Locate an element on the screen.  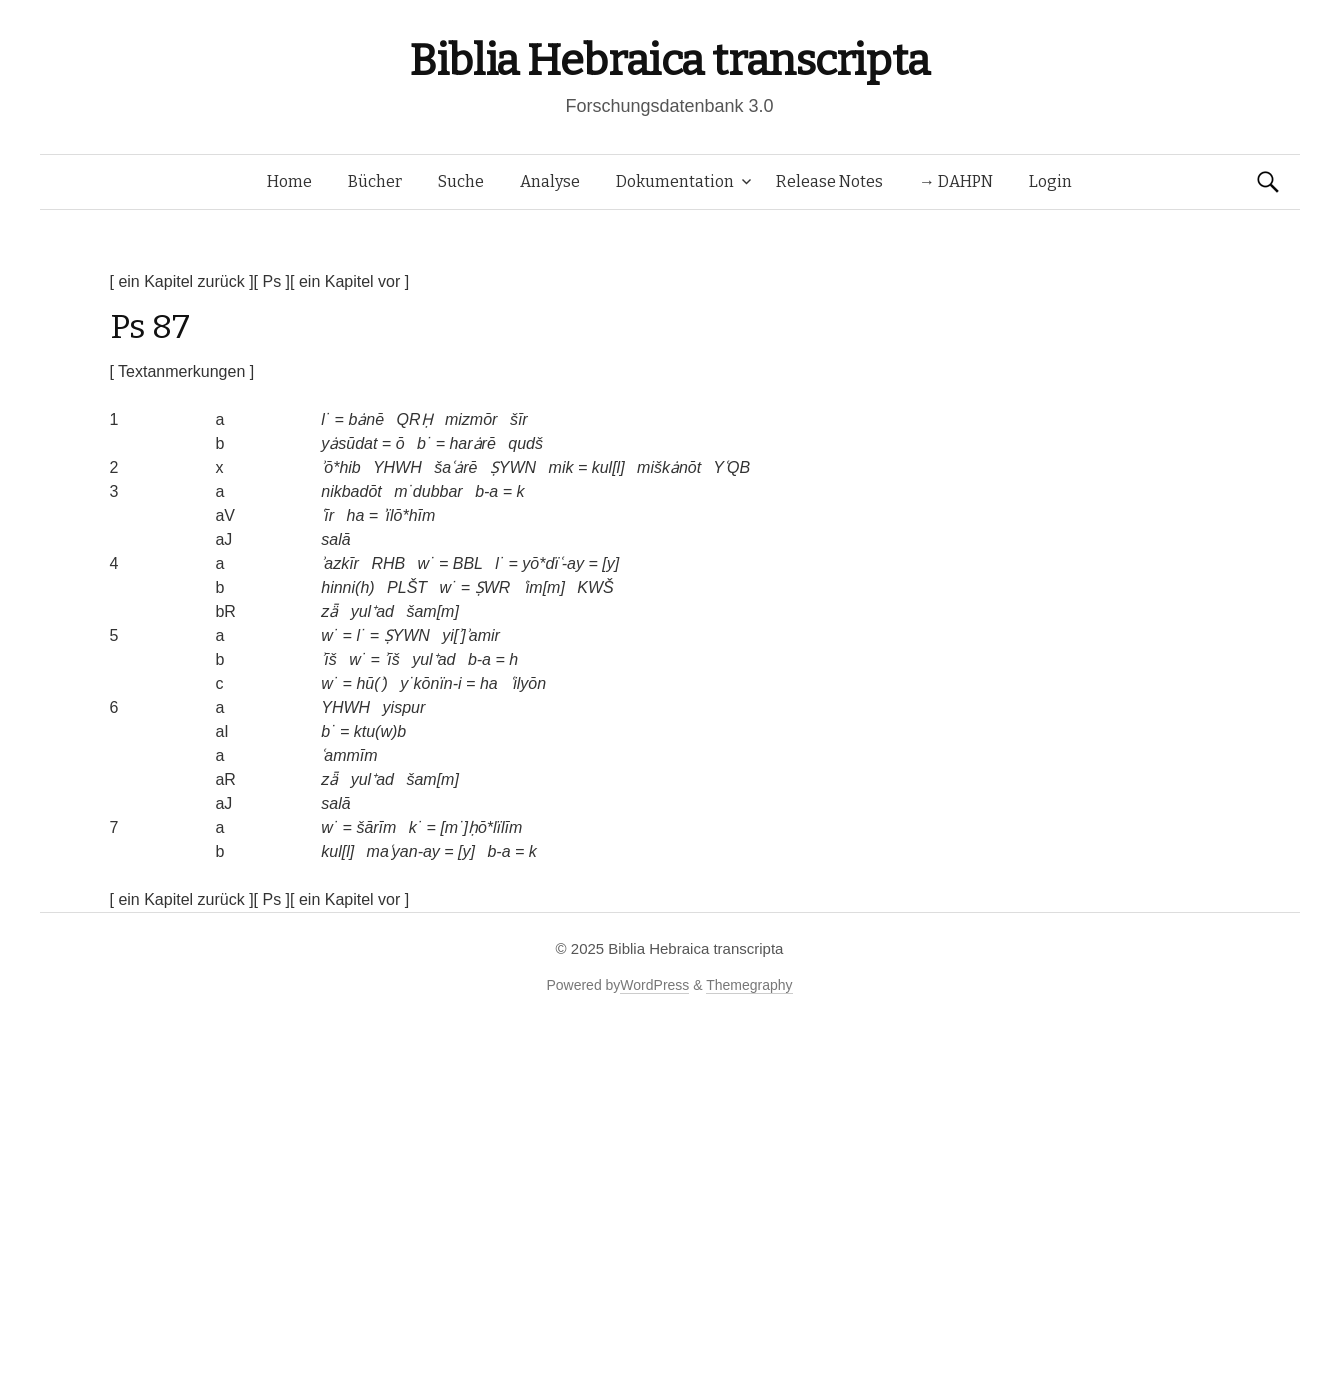
[ Ps ] is located at coordinates (272, 281).